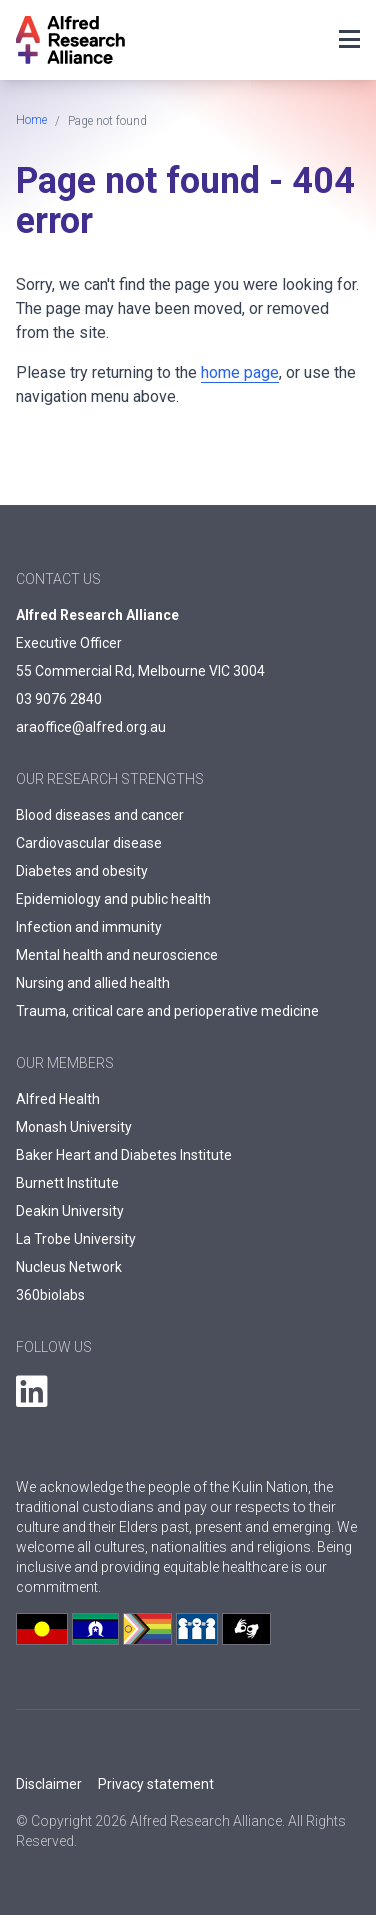  I want to click on La Trobe University, so click(76, 1239).